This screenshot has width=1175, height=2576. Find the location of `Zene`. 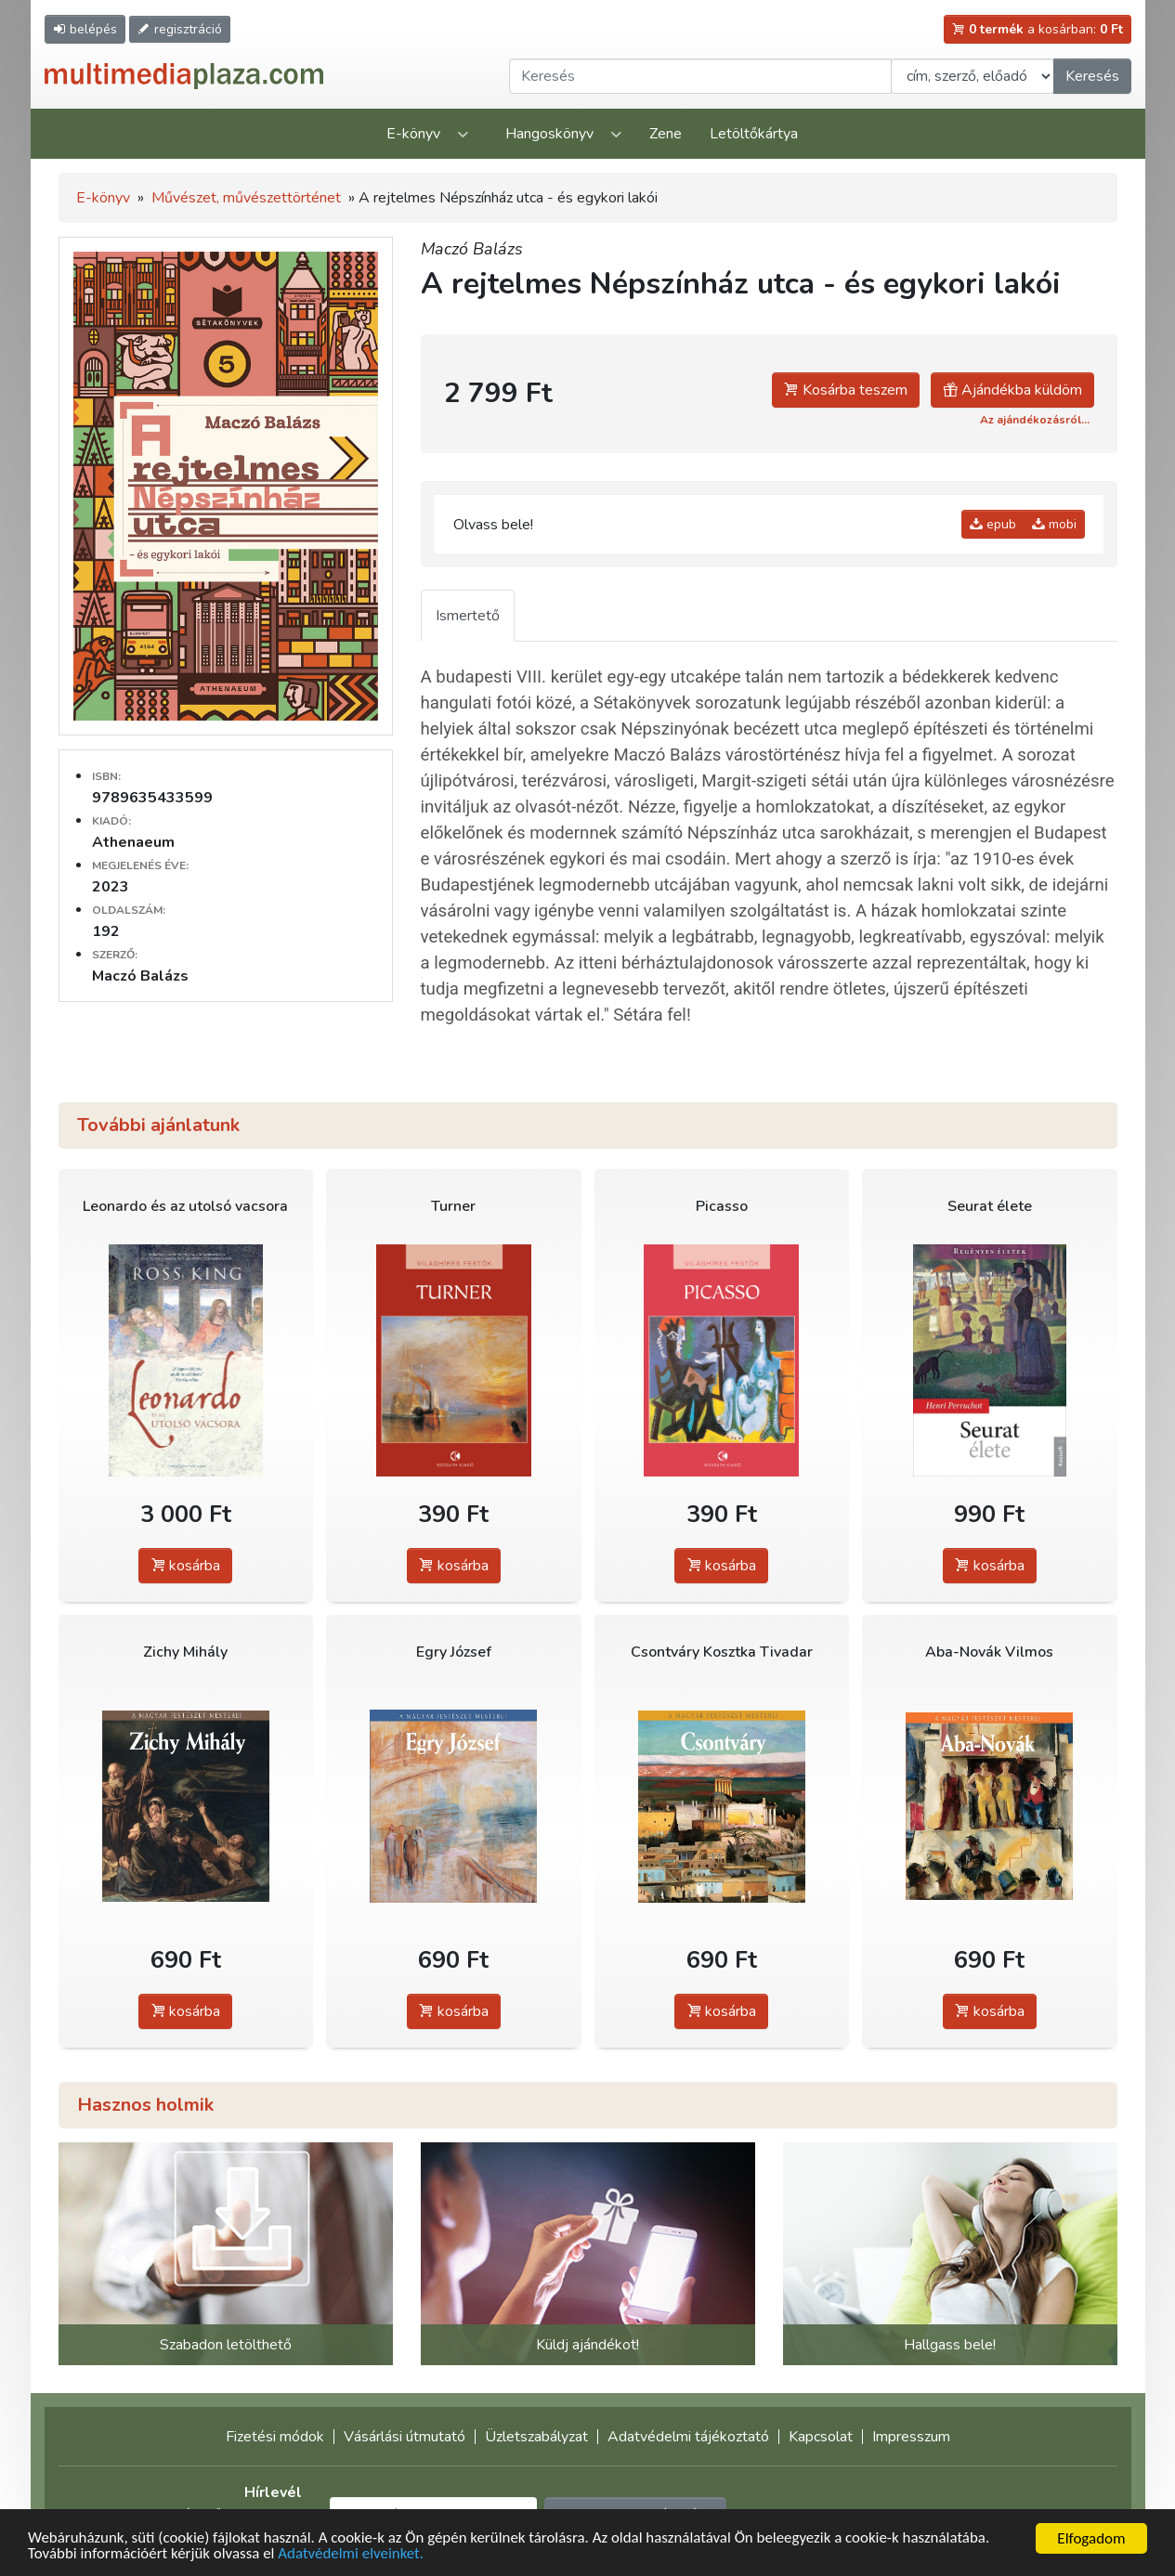

Zene is located at coordinates (665, 134).